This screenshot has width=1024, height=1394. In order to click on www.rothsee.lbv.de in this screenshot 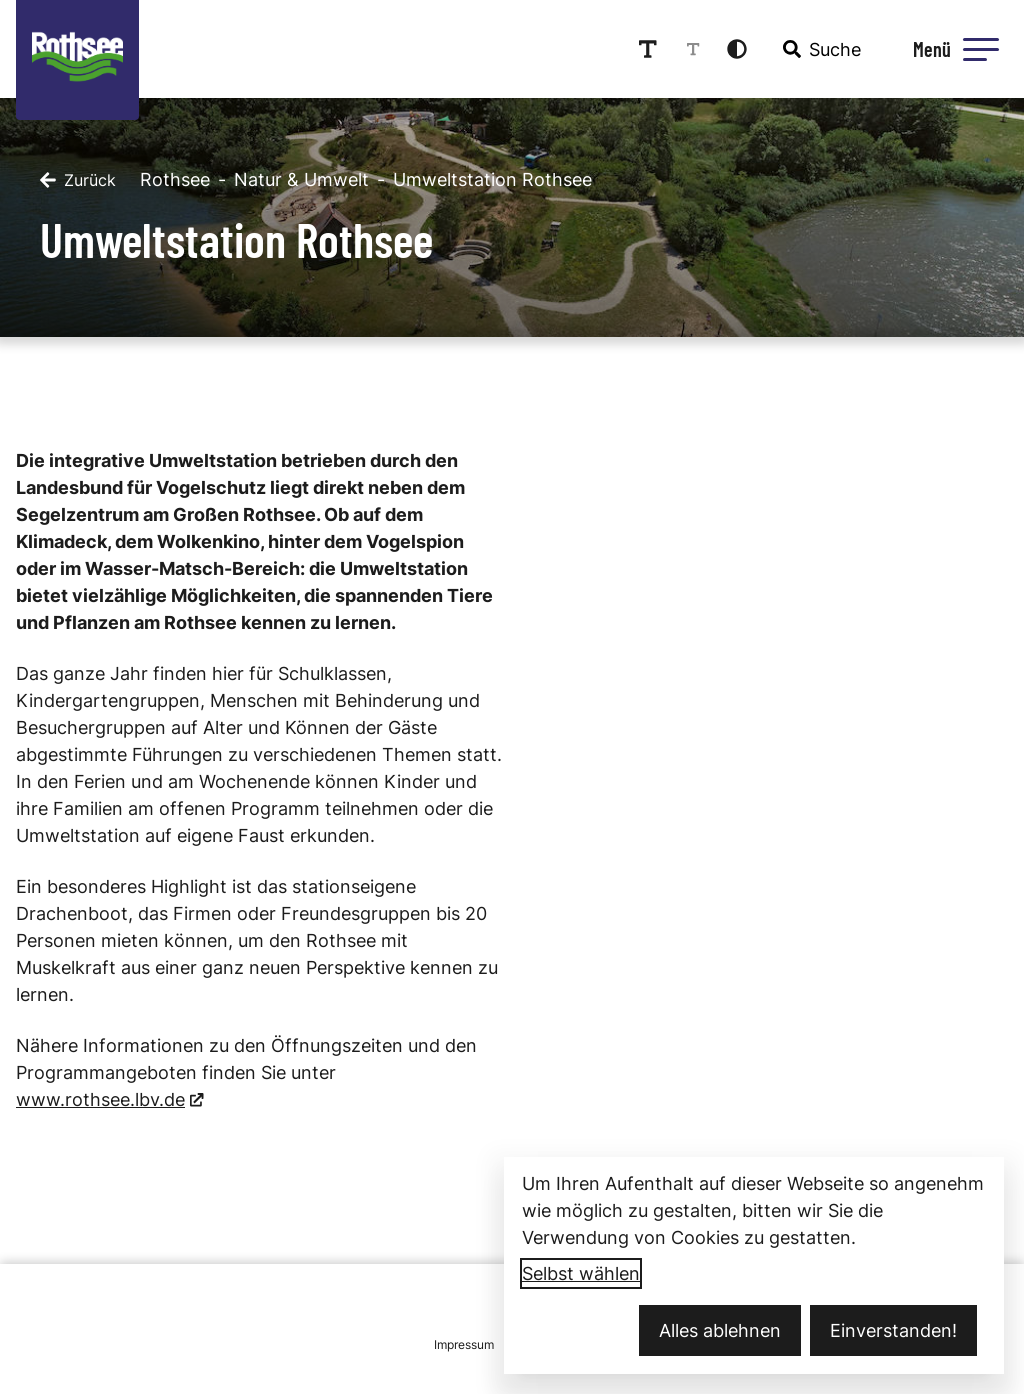, I will do `click(100, 1099)`.